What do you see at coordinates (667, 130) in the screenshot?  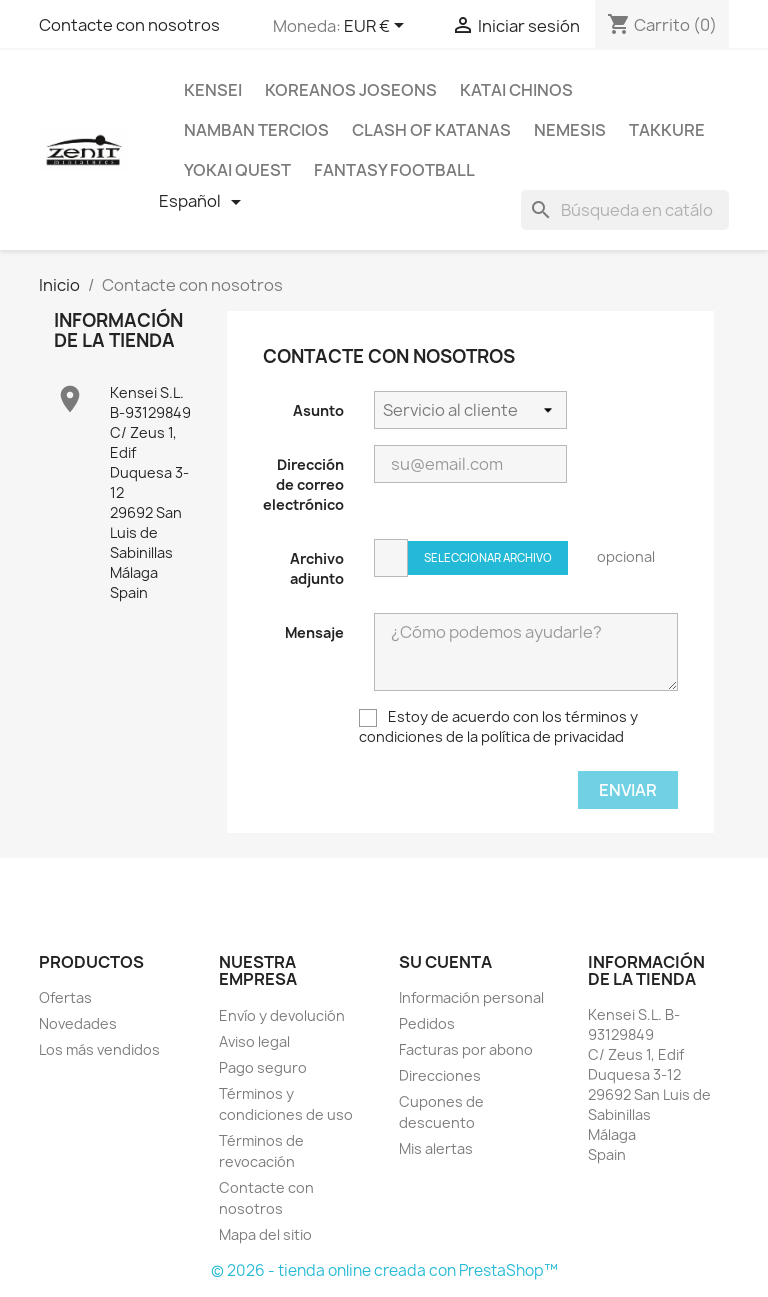 I see `Takkure` at bounding box center [667, 130].